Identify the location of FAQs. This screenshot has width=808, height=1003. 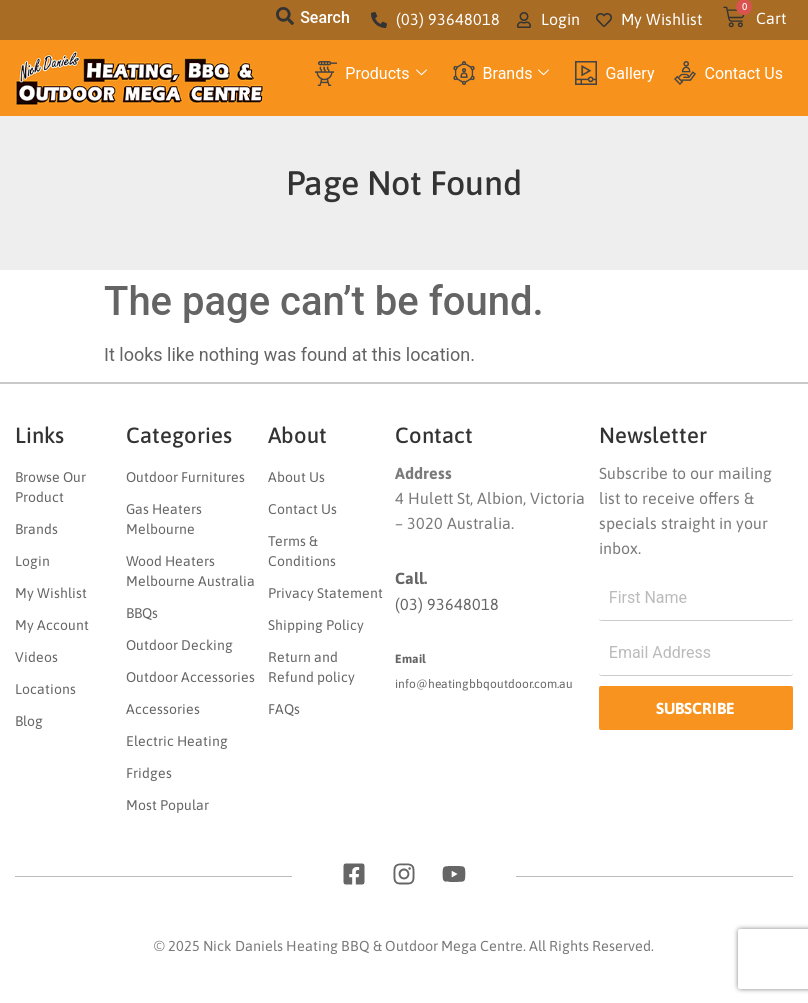
(284, 709).